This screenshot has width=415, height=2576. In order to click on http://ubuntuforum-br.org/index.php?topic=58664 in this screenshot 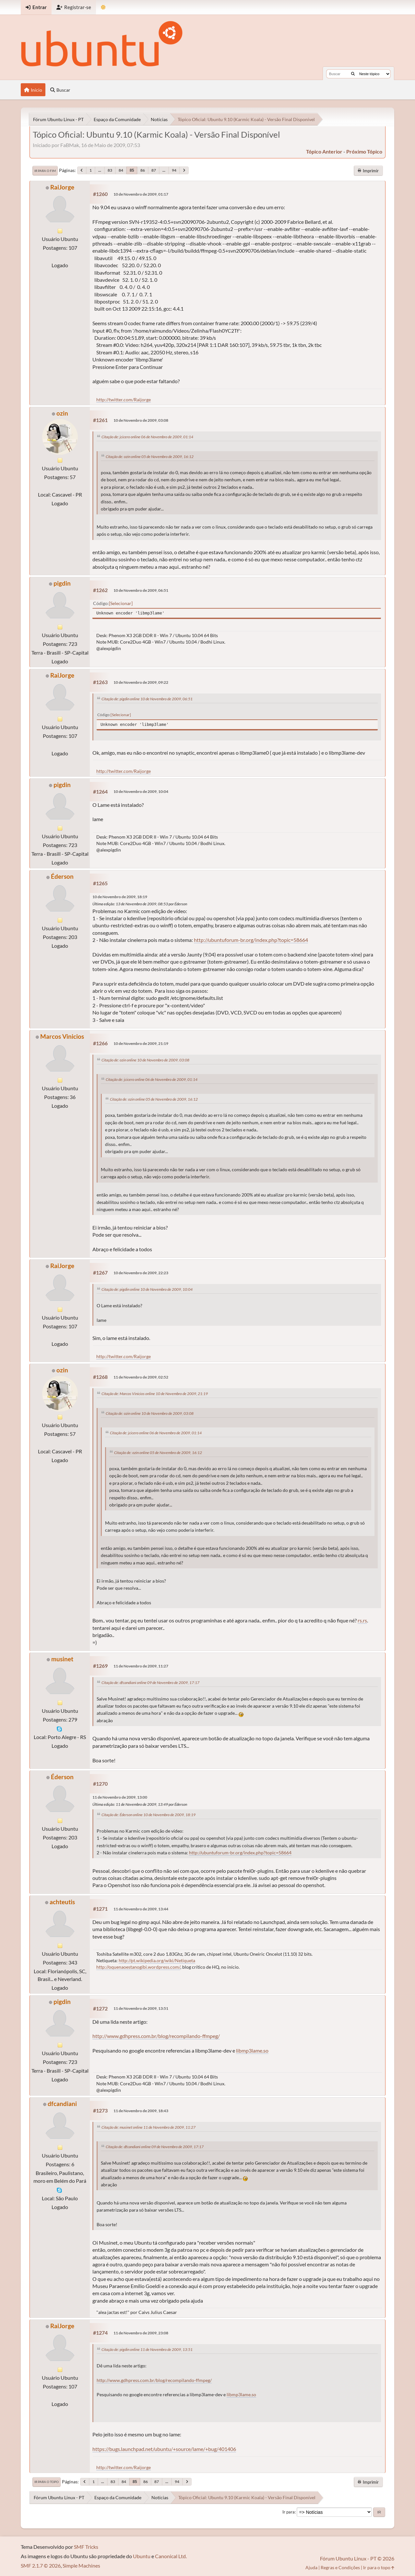, I will do `click(251, 940)`.